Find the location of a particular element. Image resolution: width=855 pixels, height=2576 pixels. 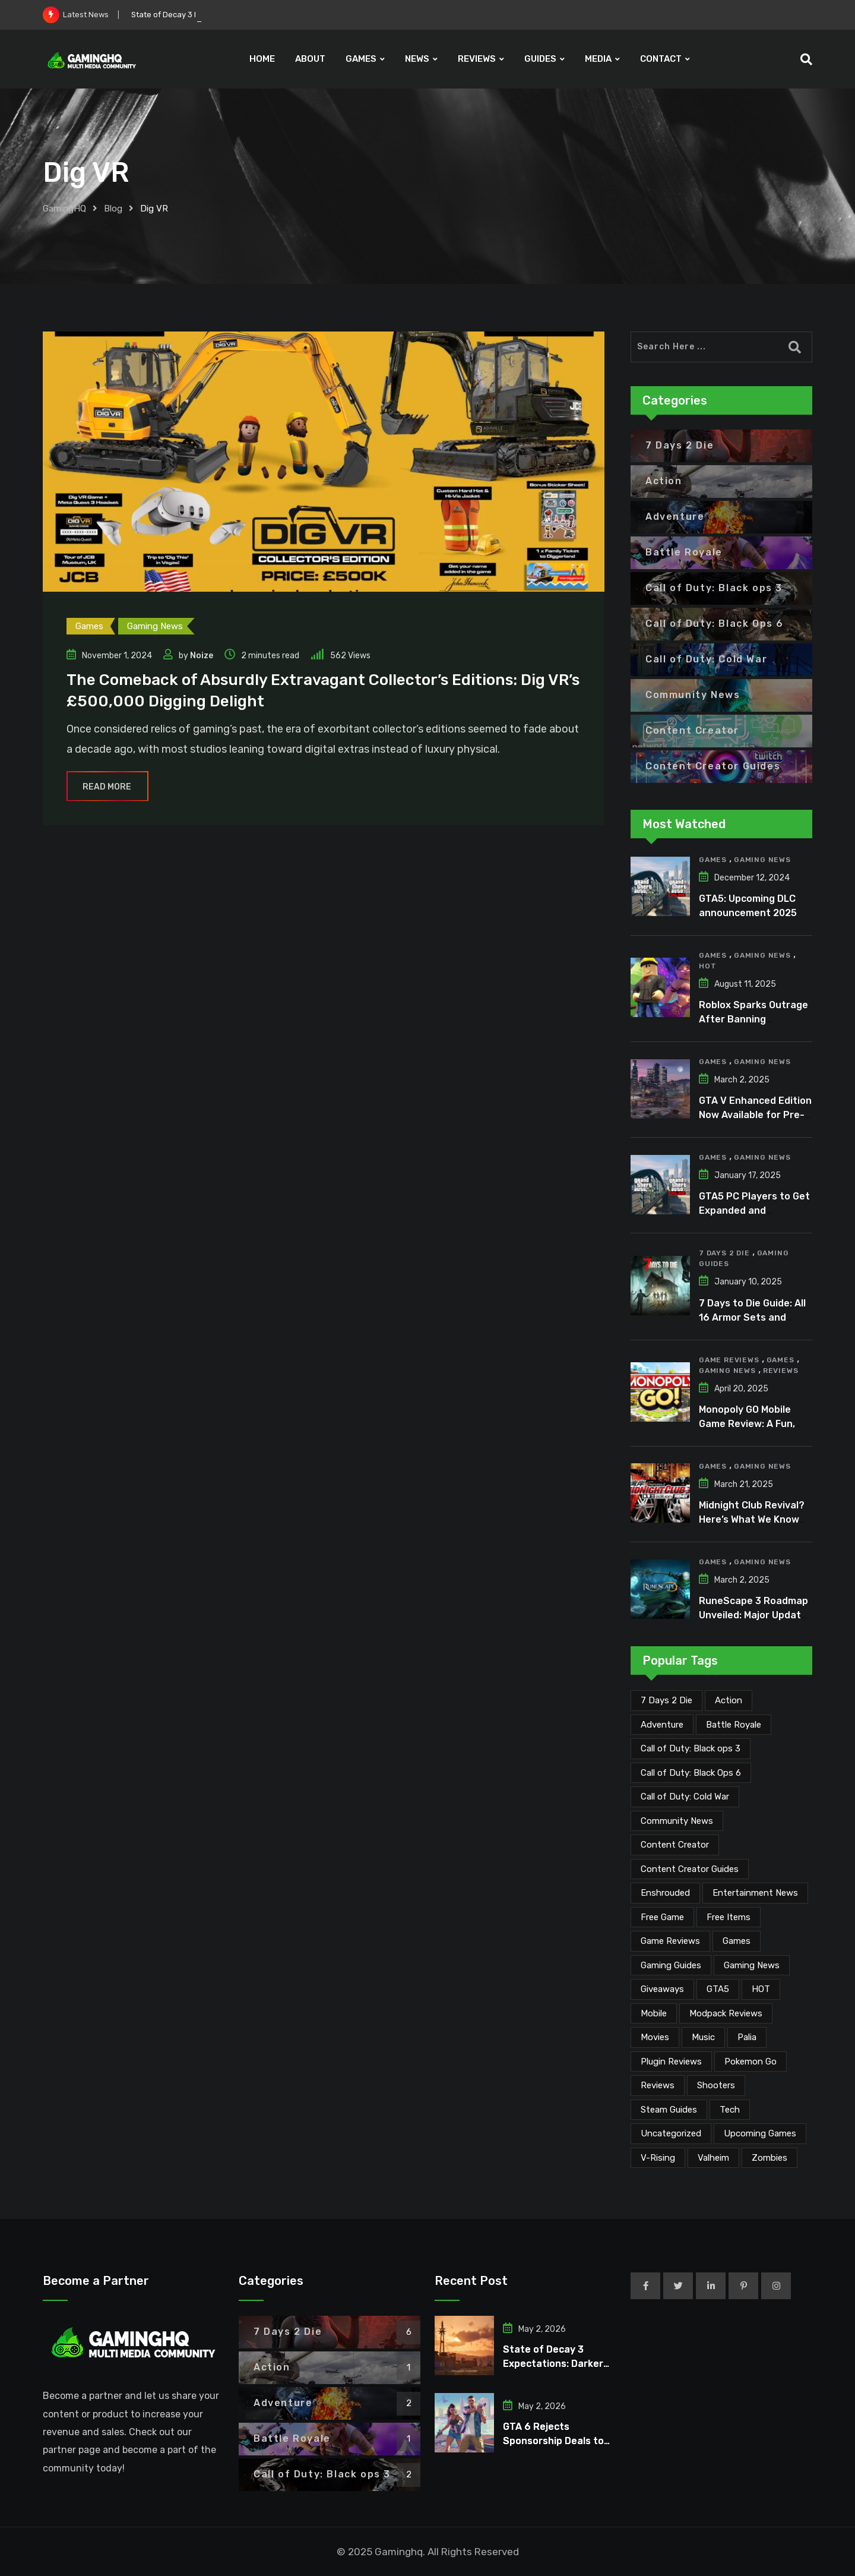

7 Days to Die Guide: All 16 Armor Sets and Bonuses is located at coordinates (752, 1317).